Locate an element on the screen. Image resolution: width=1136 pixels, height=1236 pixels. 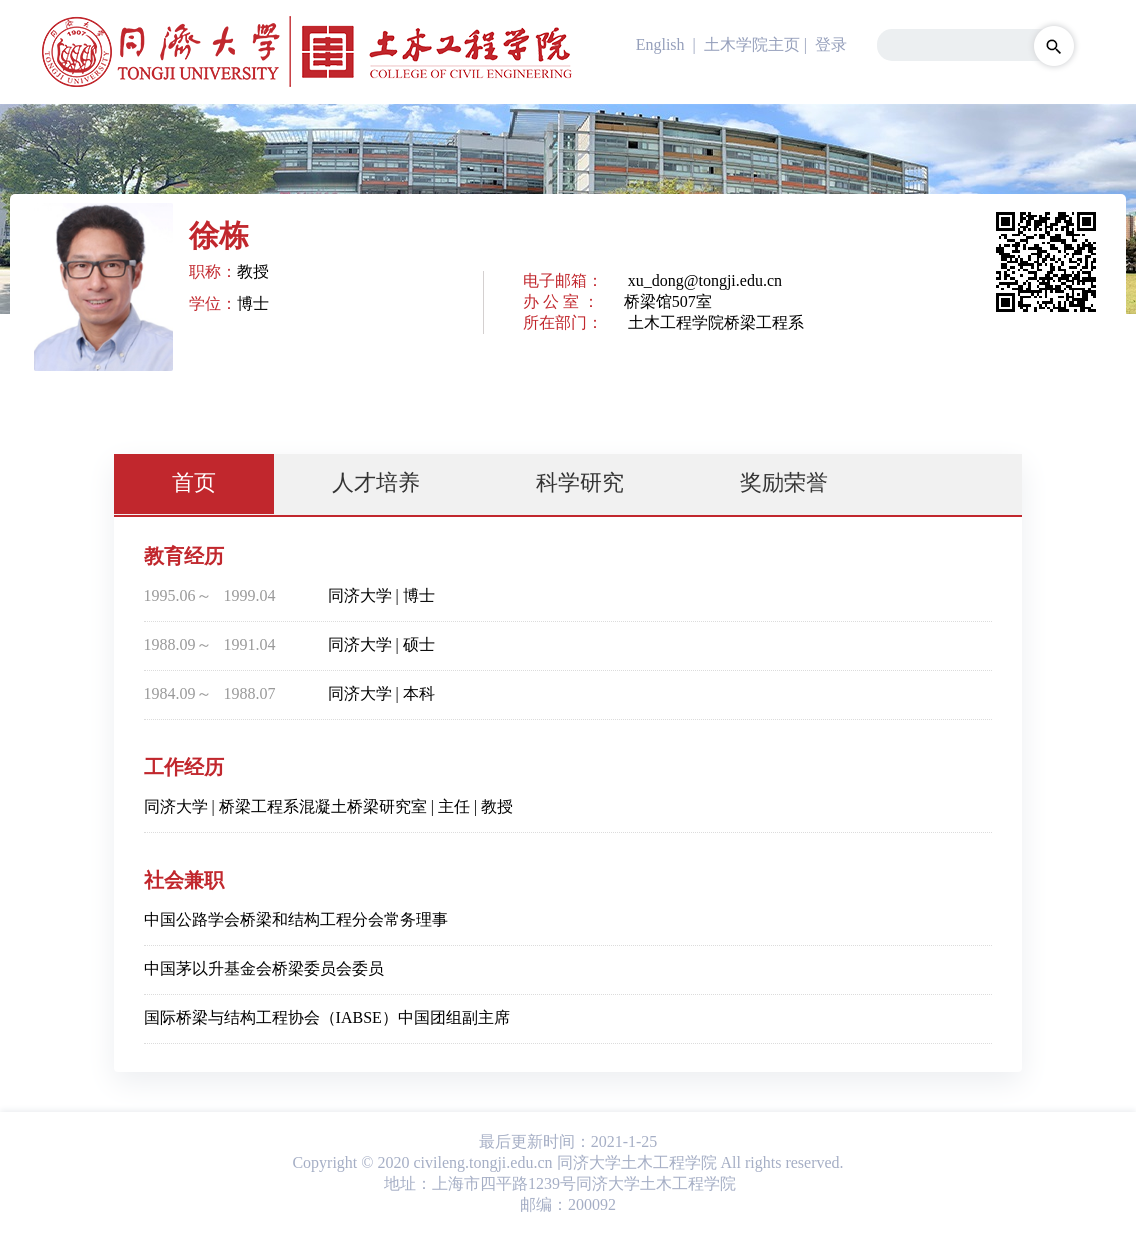
国际桥梁与结构工程协会（IABSE）中国团组副主席 is located at coordinates (327, 1017).